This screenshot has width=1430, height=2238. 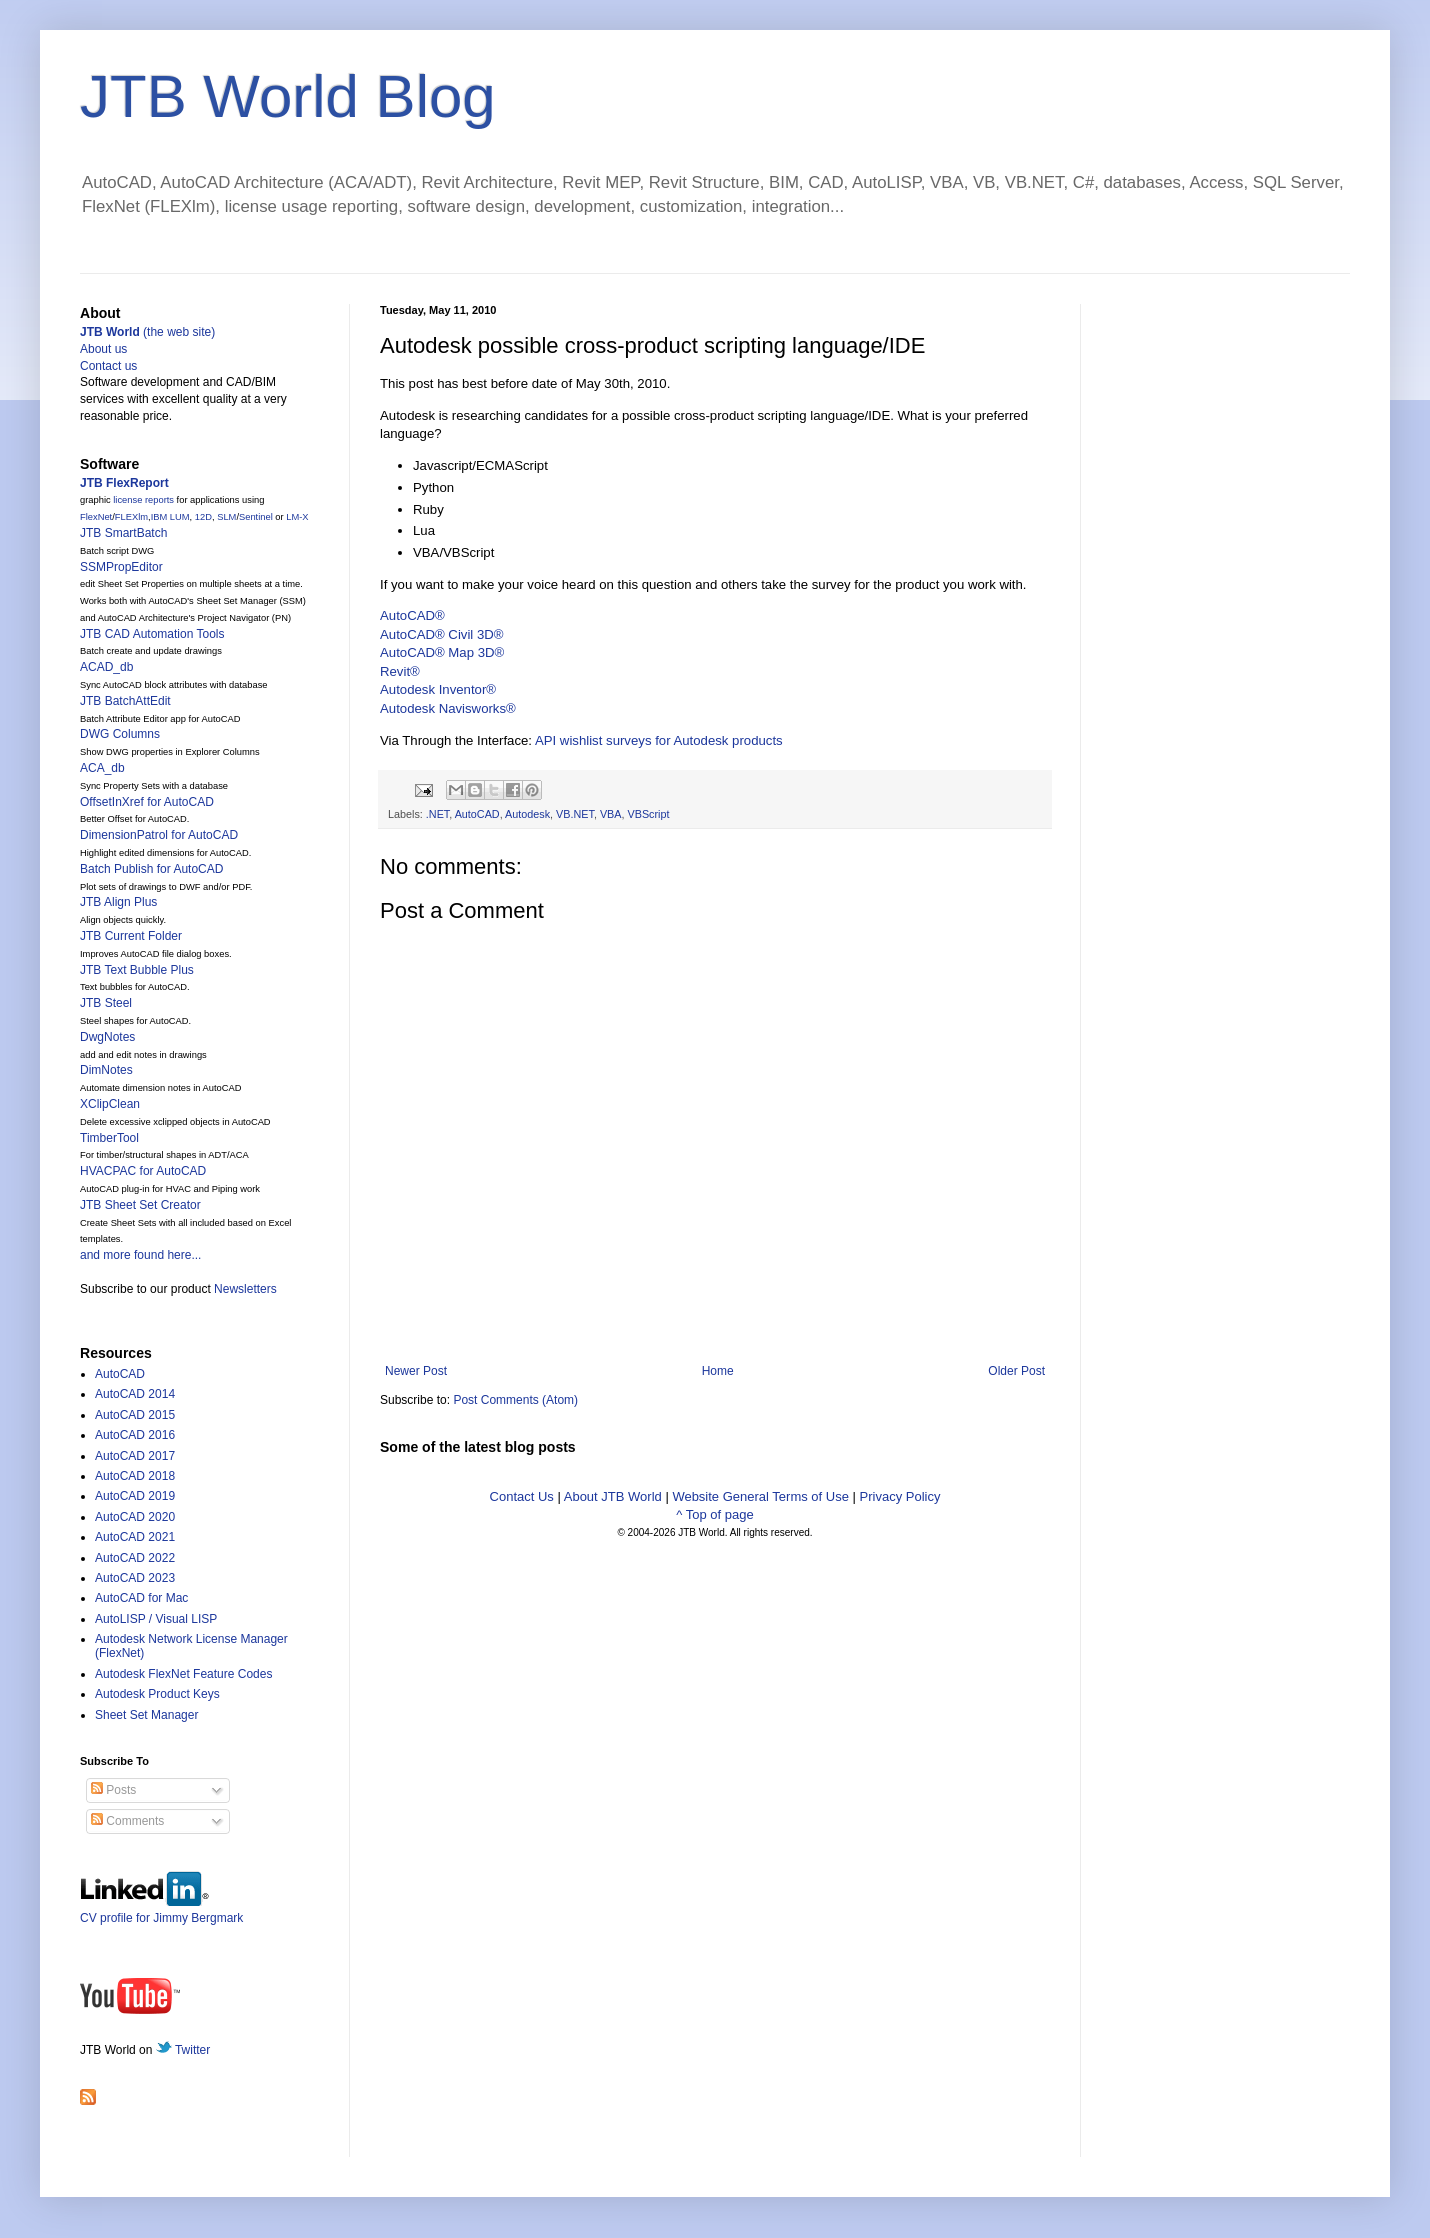 What do you see at coordinates (135, 1558) in the screenshot?
I see `AutoCAD 2022` at bounding box center [135, 1558].